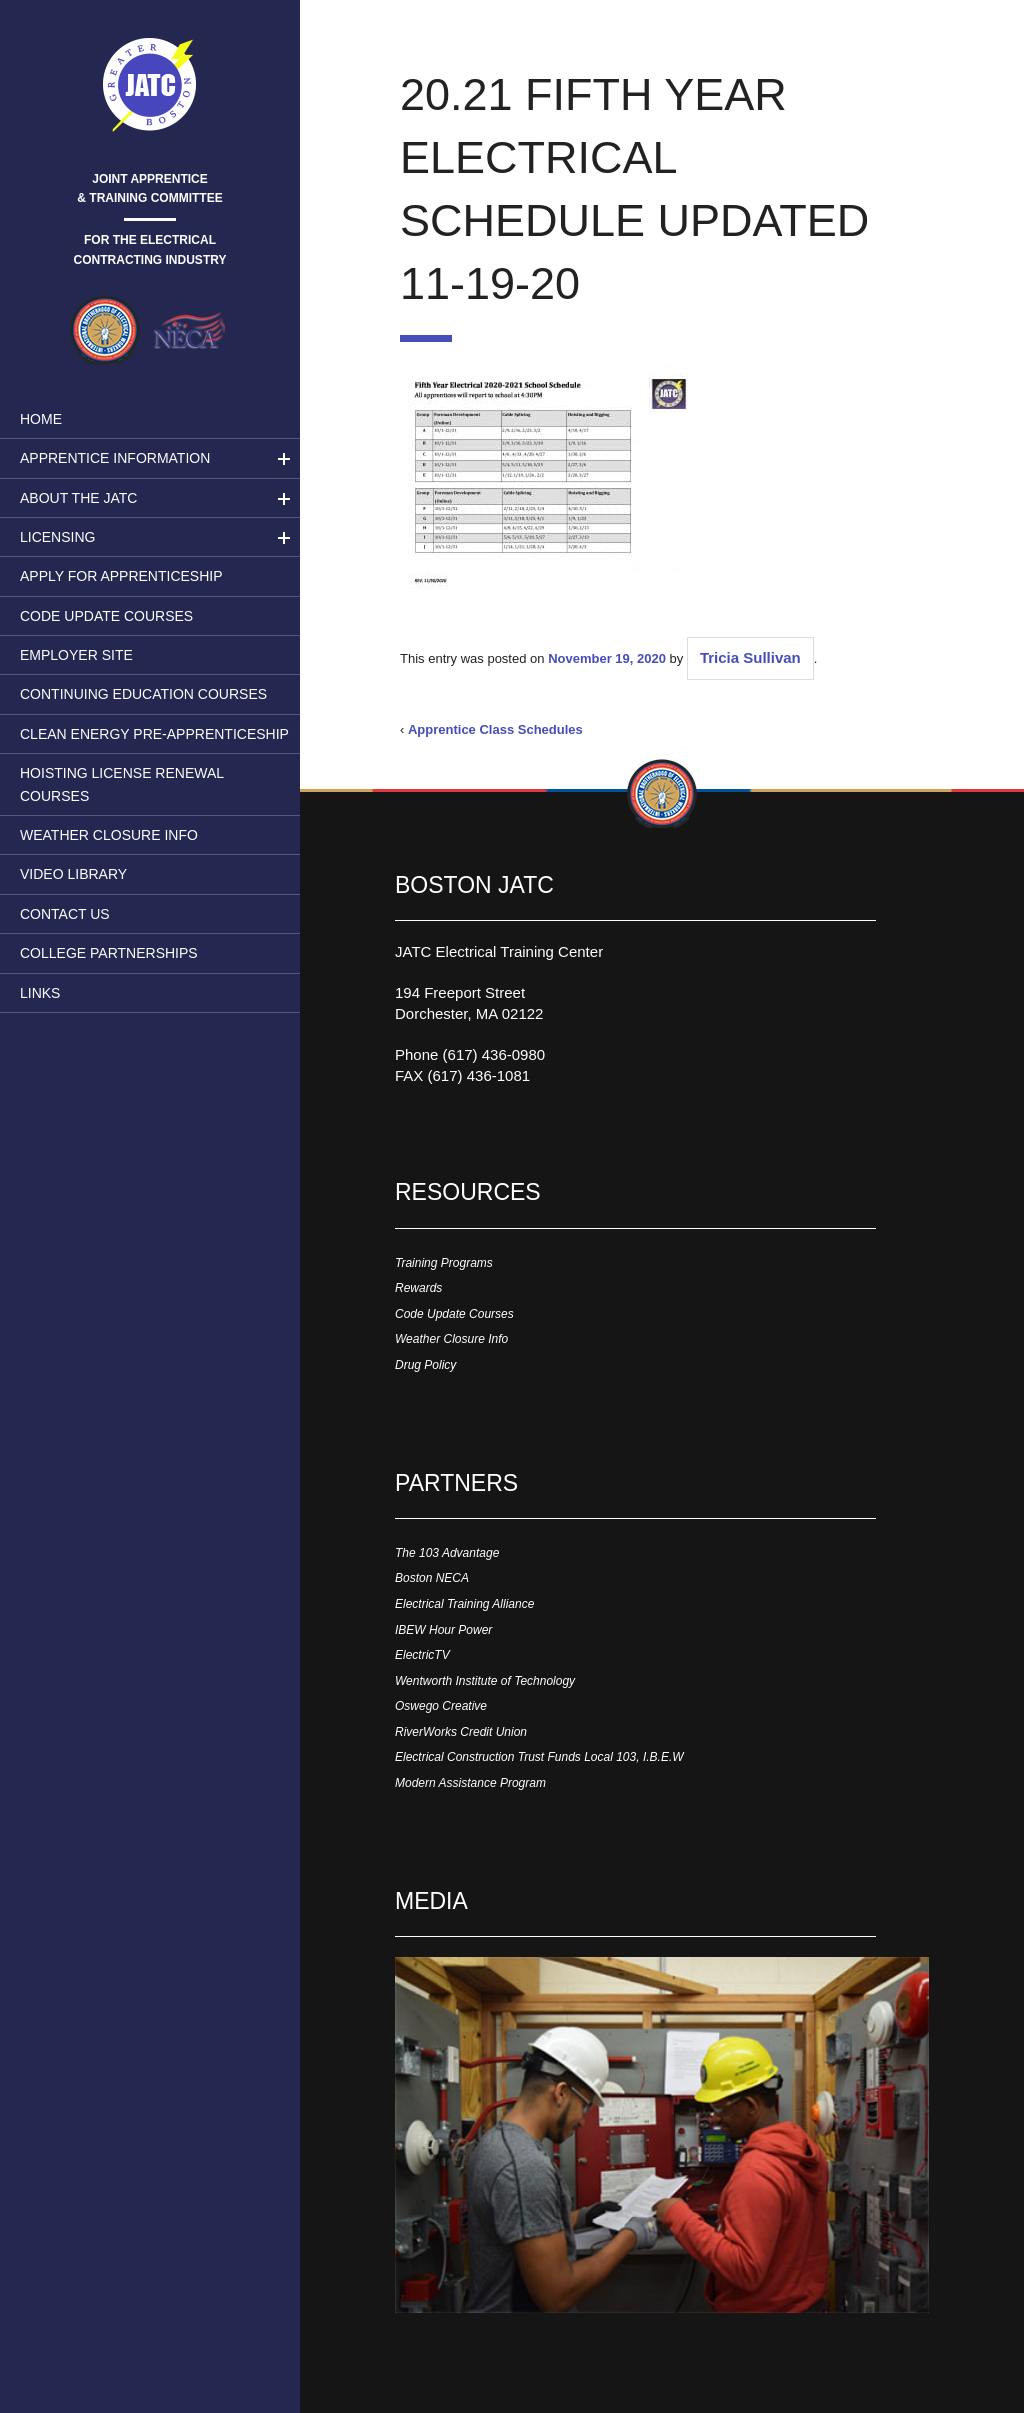  Describe the element at coordinates (422, 1655) in the screenshot. I see `ElectricTV` at that location.